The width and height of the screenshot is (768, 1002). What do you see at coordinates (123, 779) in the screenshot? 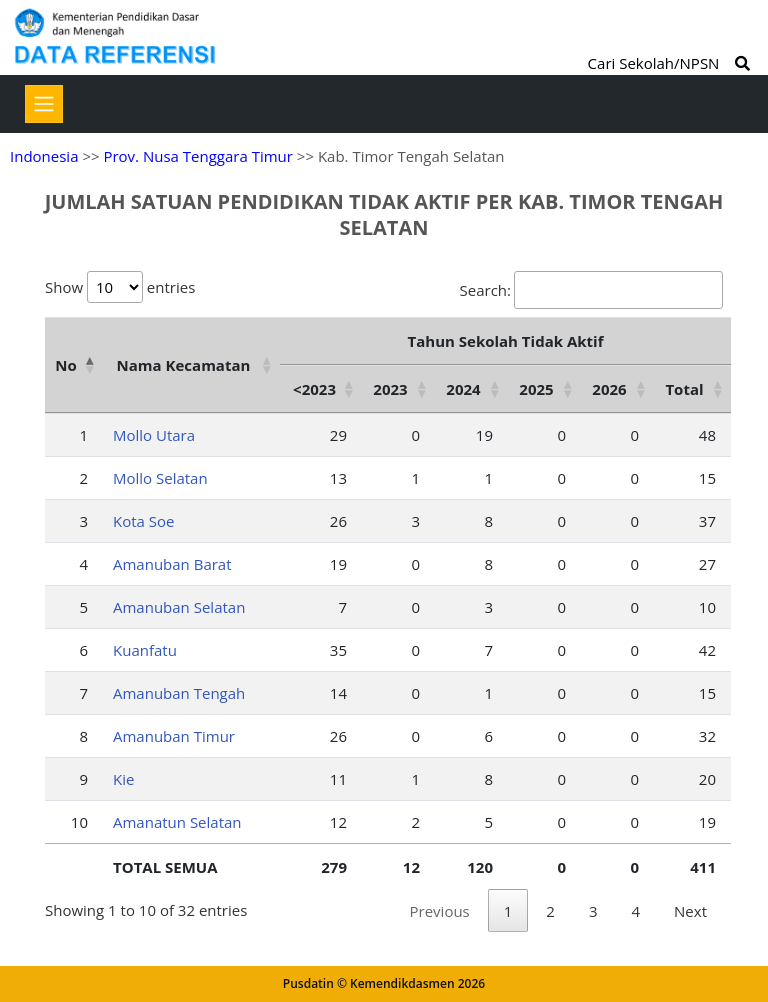
I see `Kie` at bounding box center [123, 779].